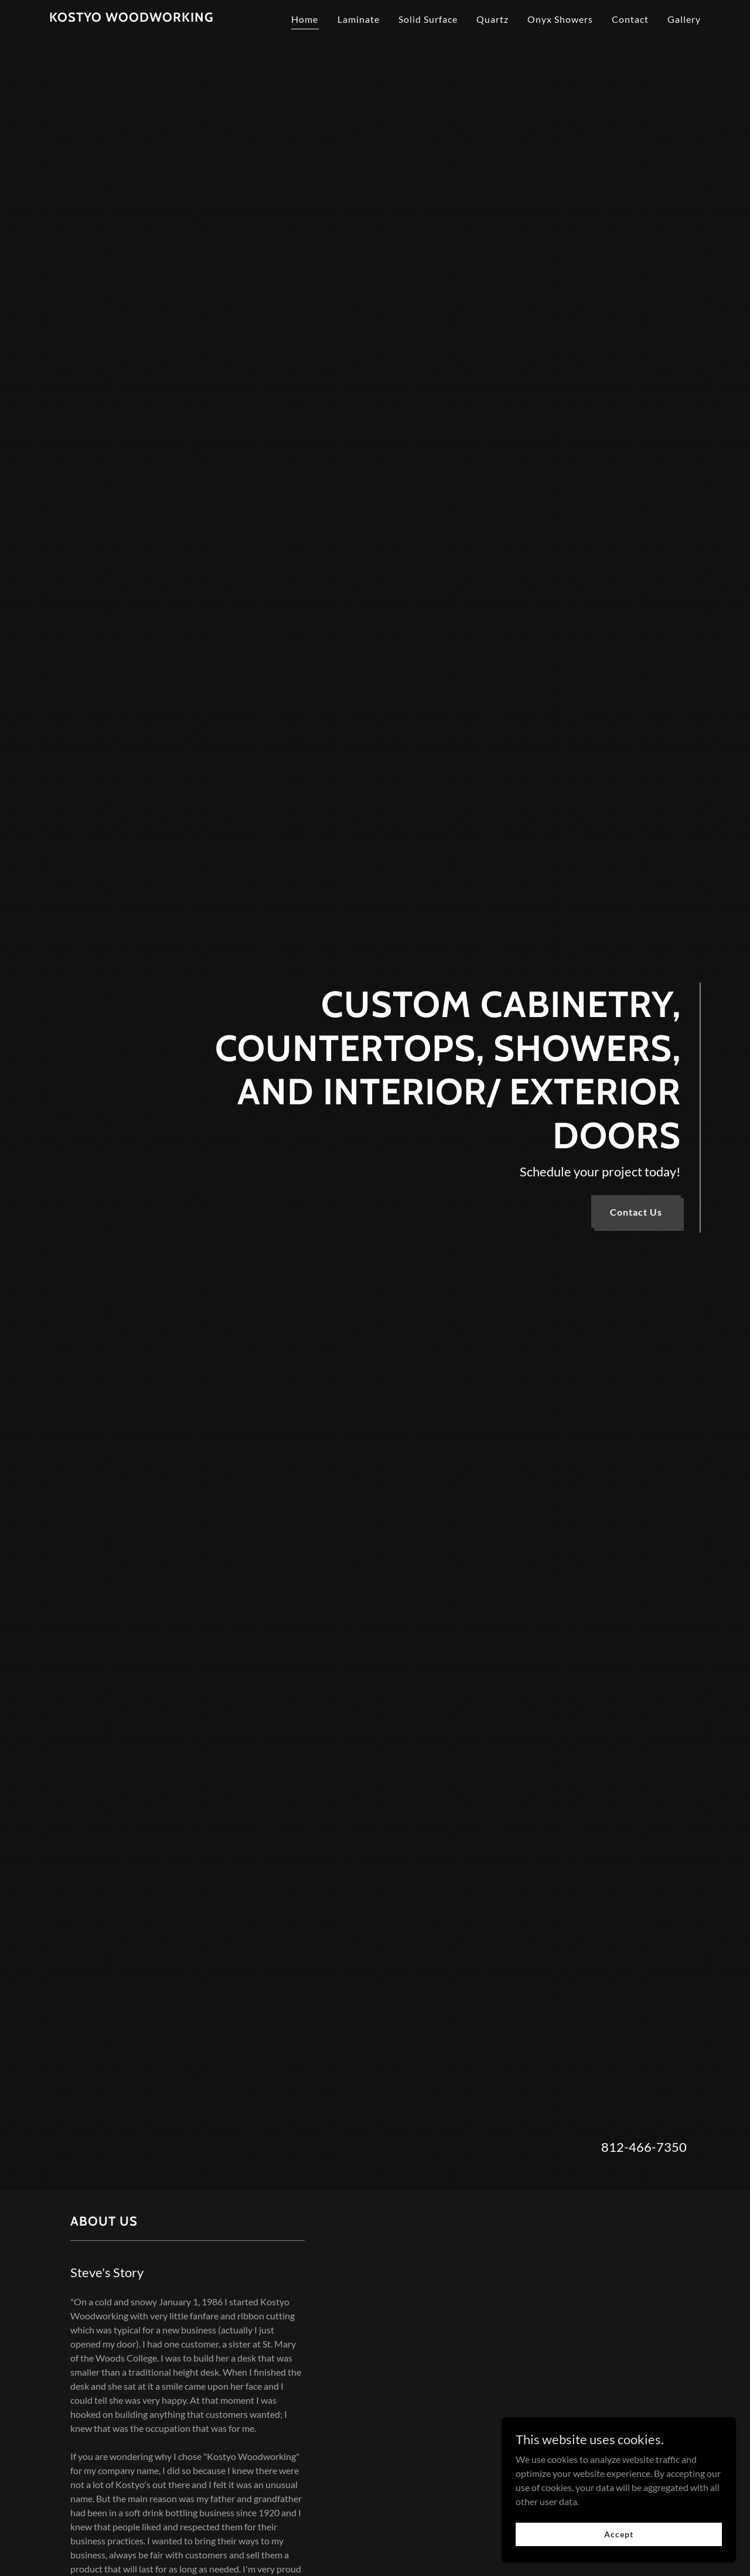  Describe the element at coordinates (304, 19) in the screenshot. I see `Home [link]` at that location.